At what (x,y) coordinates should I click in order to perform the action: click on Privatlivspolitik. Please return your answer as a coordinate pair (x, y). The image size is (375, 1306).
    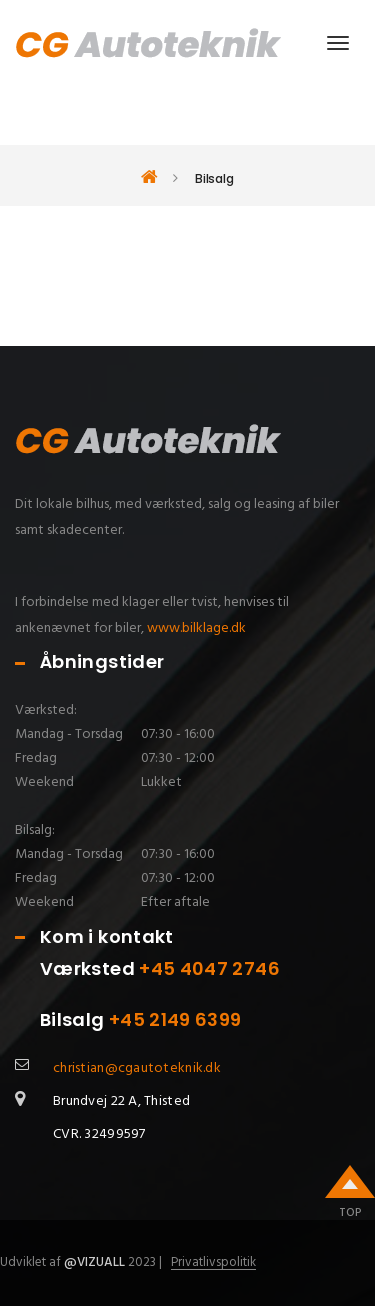
    Looking at the image, I should click on (213, 1263).